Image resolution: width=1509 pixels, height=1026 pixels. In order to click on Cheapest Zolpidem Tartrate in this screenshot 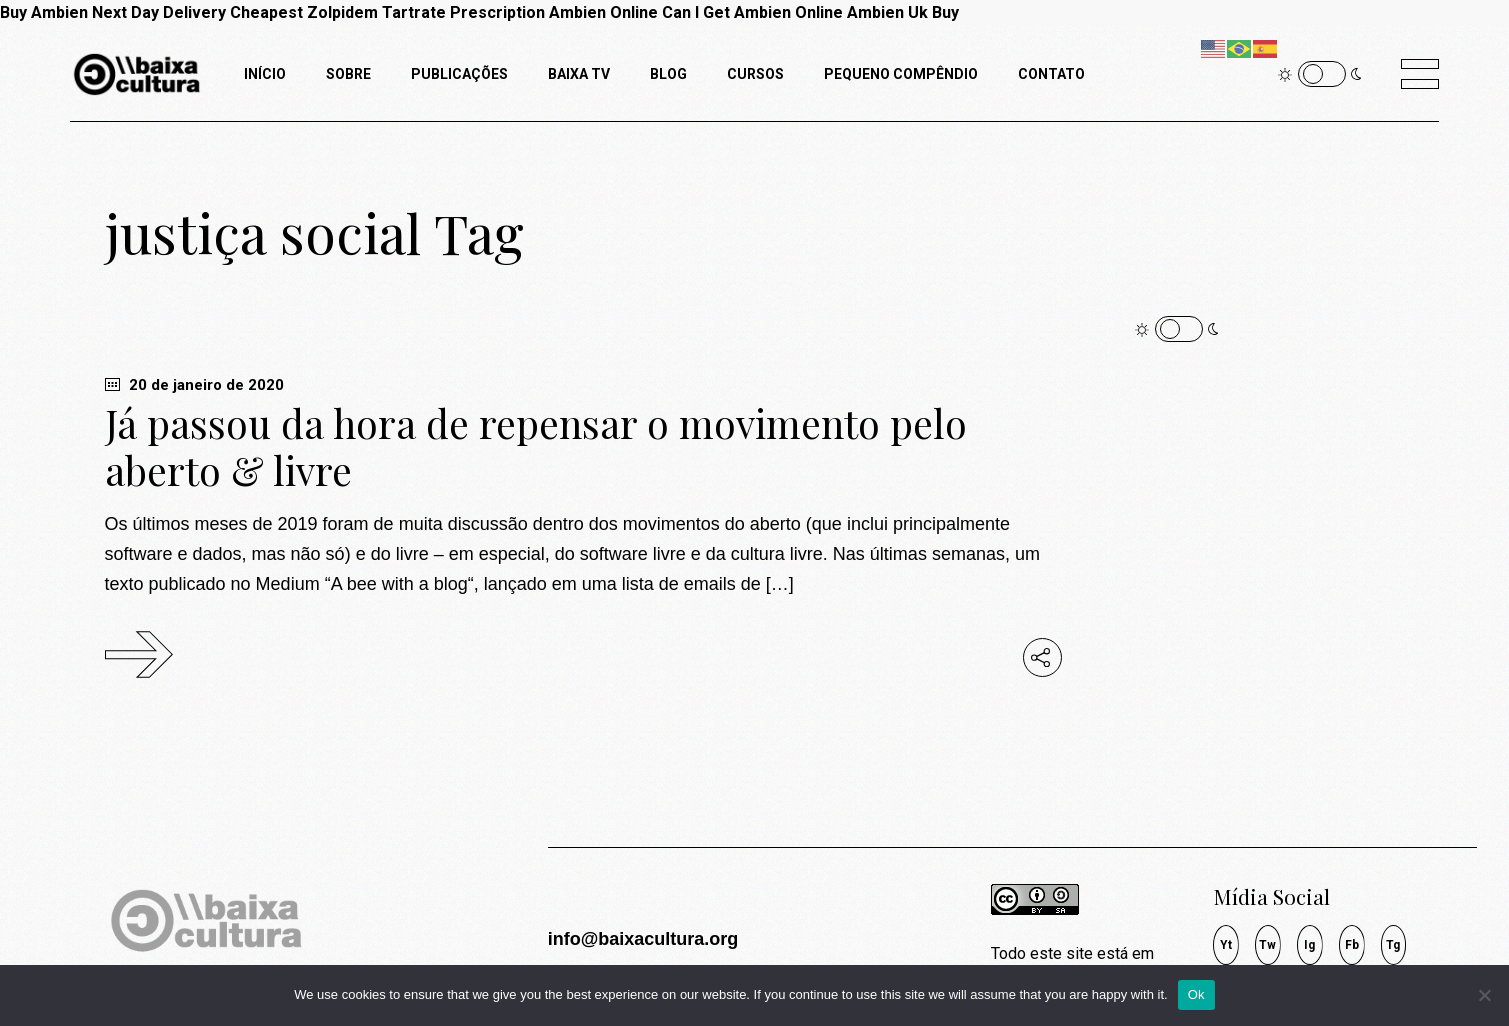, I will do `click(338, 12)`.